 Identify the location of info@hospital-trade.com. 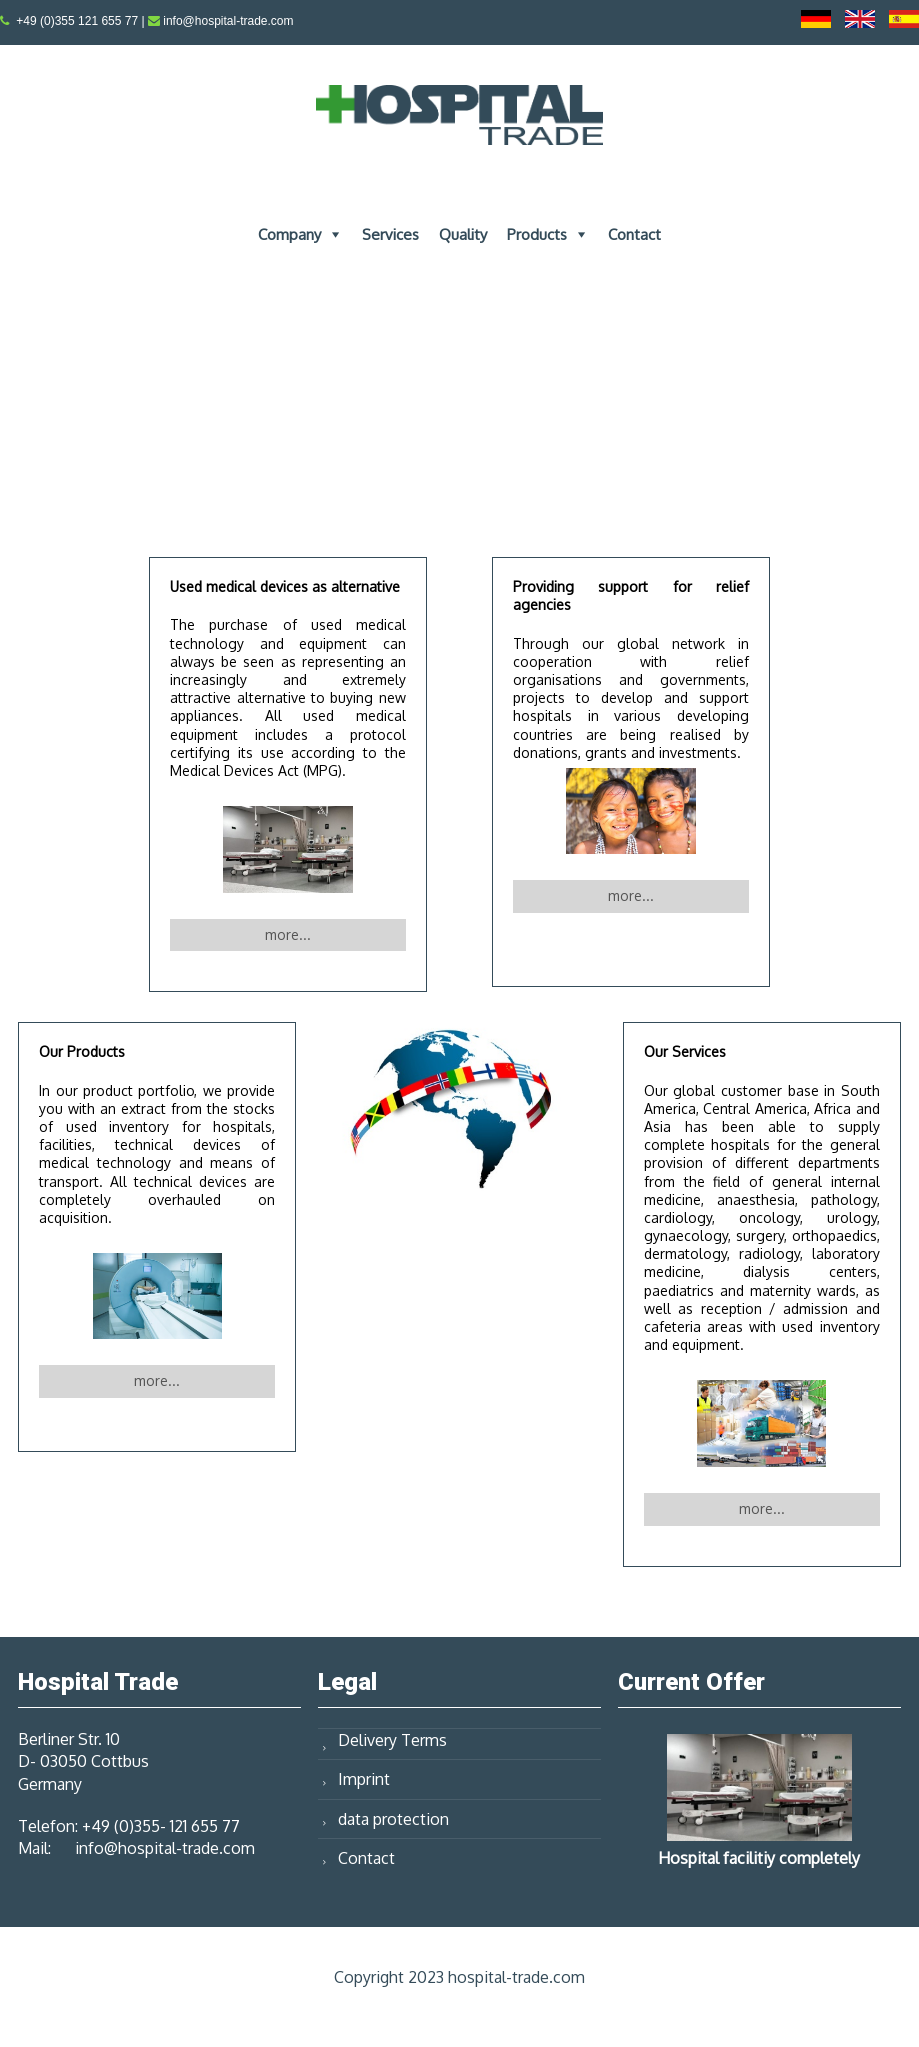
(228, 21).